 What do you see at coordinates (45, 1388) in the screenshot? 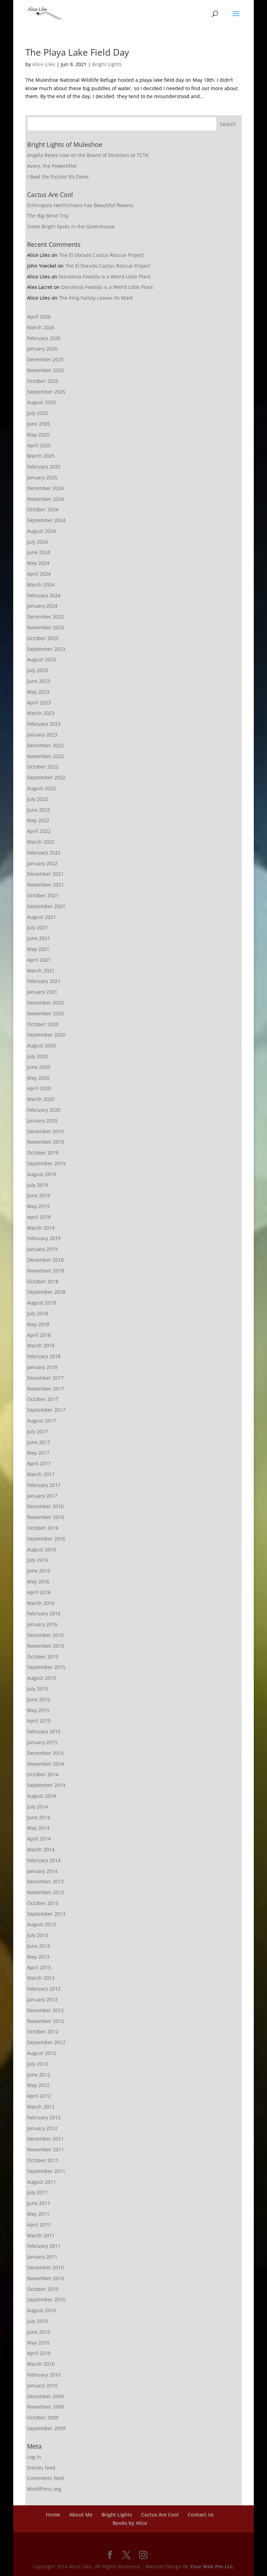
I see `November 2017` at bounding box center [45, 1388].